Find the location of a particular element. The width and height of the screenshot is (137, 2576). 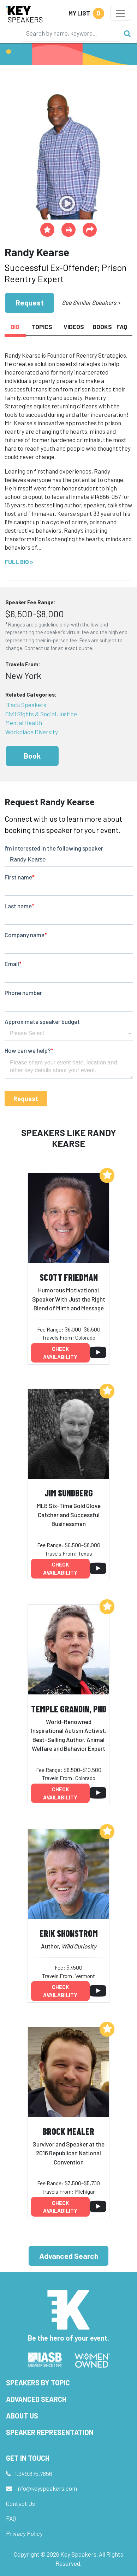

Scott Friedman is located at coordinates (69, 1277).